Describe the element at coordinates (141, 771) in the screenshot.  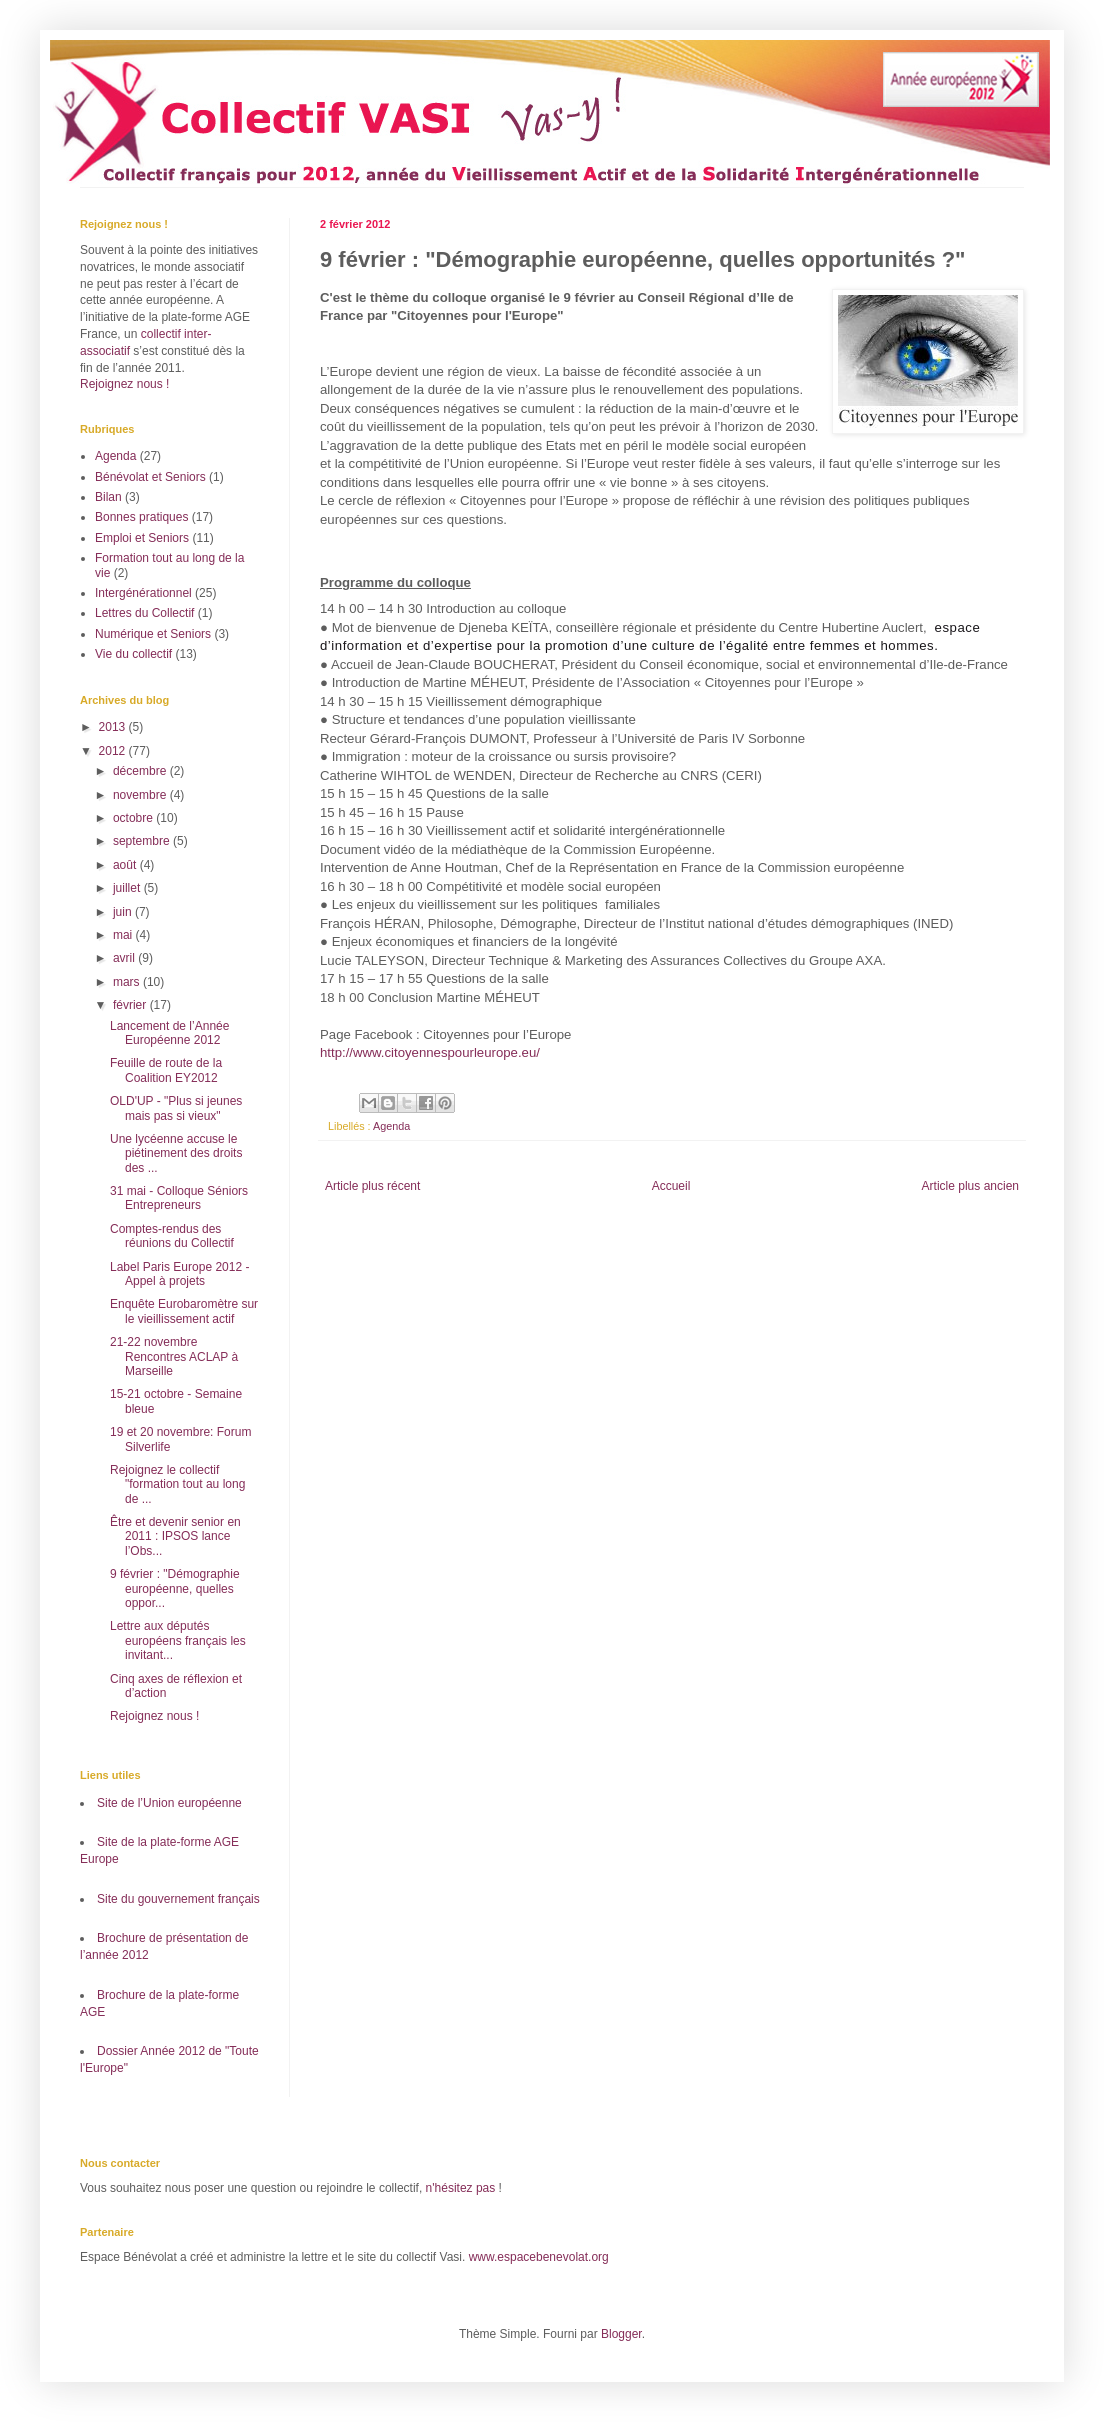
I see `décembre` at that location.